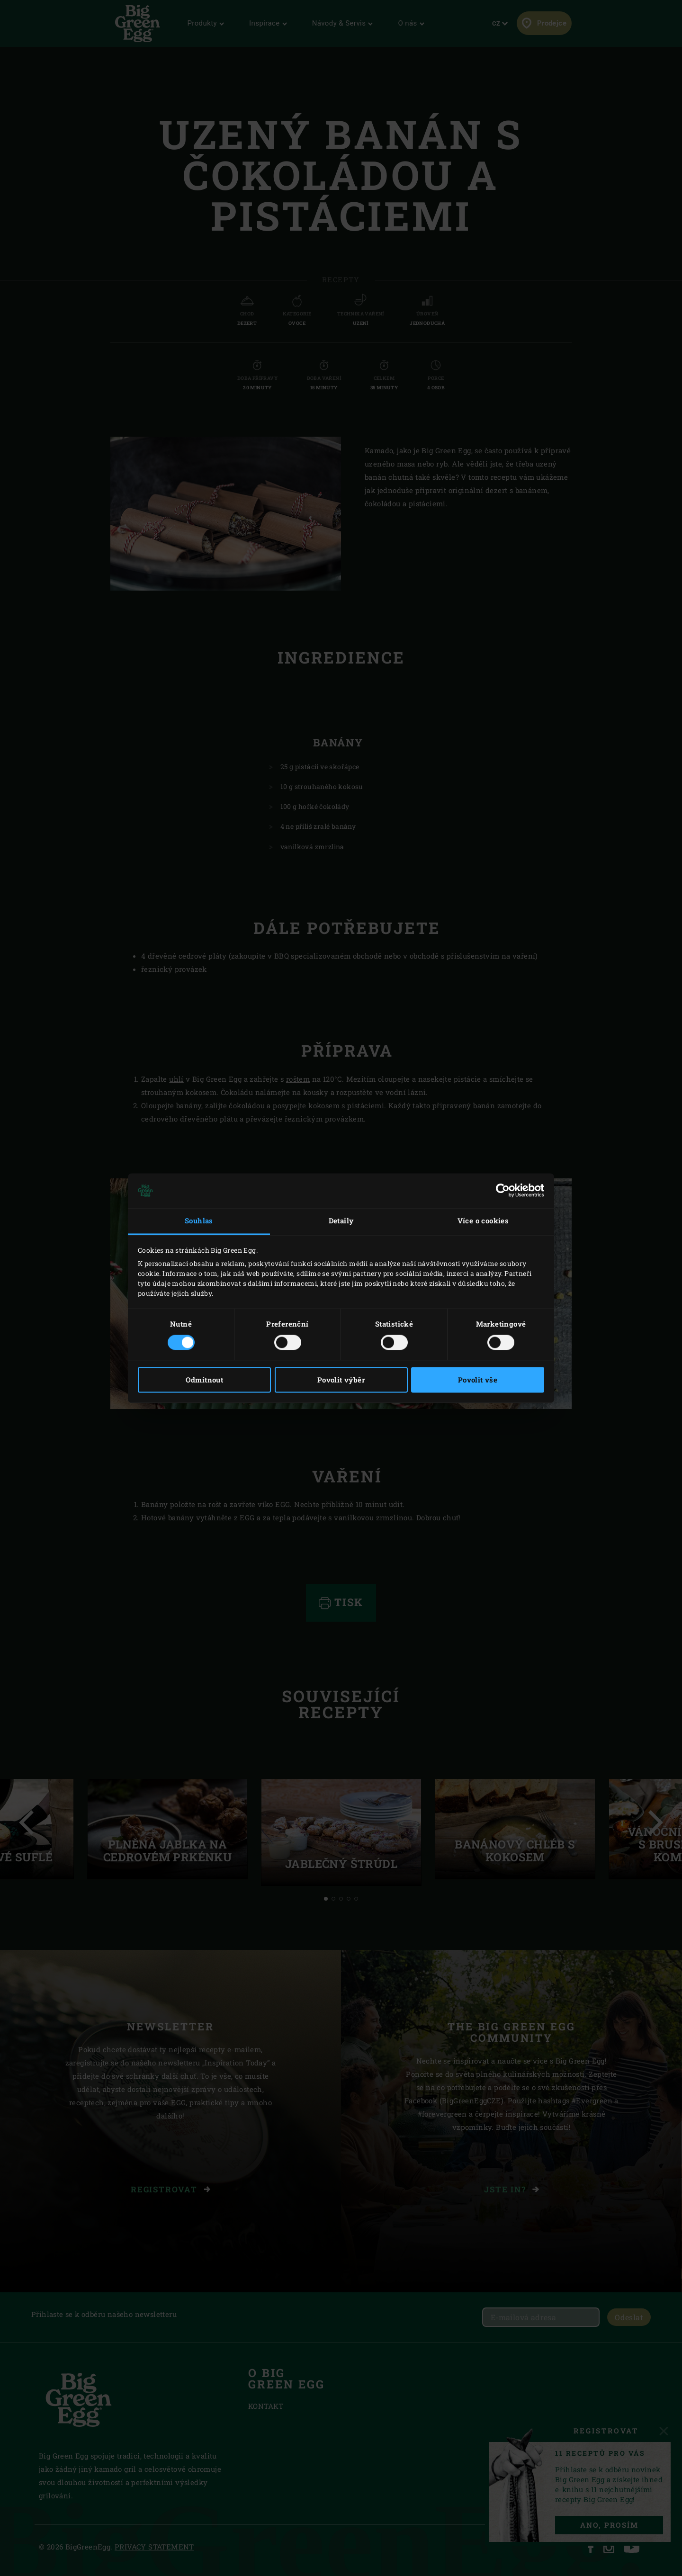 This screenshot has width=682, height=2576. Describe the element at coordinates (341, 1221) in the screenshot. I see `Detaily [tab]` at that location.